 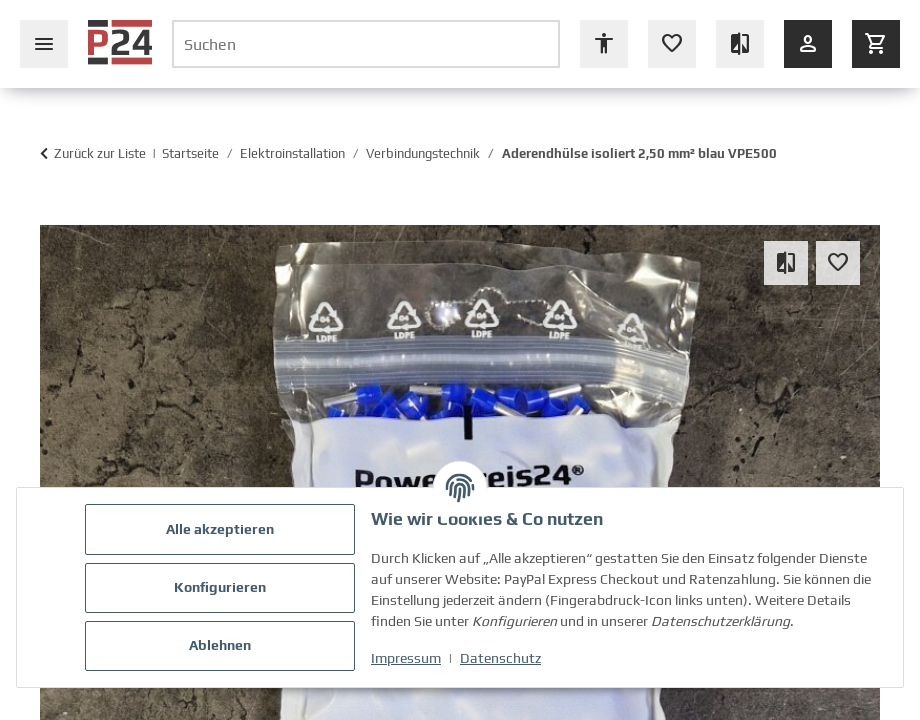 What do you see at coordinates (366, 44) in the screenshot?
I see `[Suchen]` at bounding box center [366, 44].